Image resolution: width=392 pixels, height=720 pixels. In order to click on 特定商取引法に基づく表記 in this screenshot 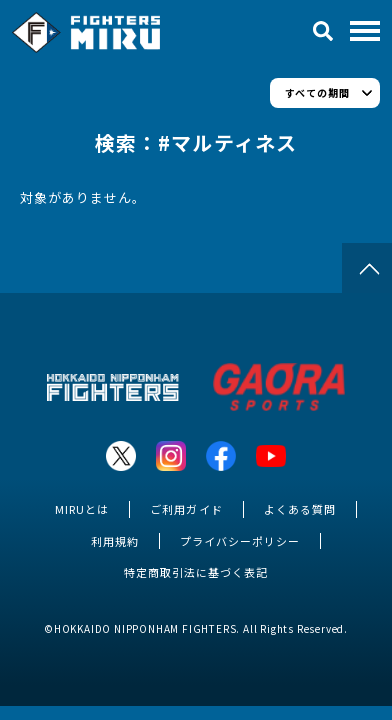, I will do `click(196, 572)`.